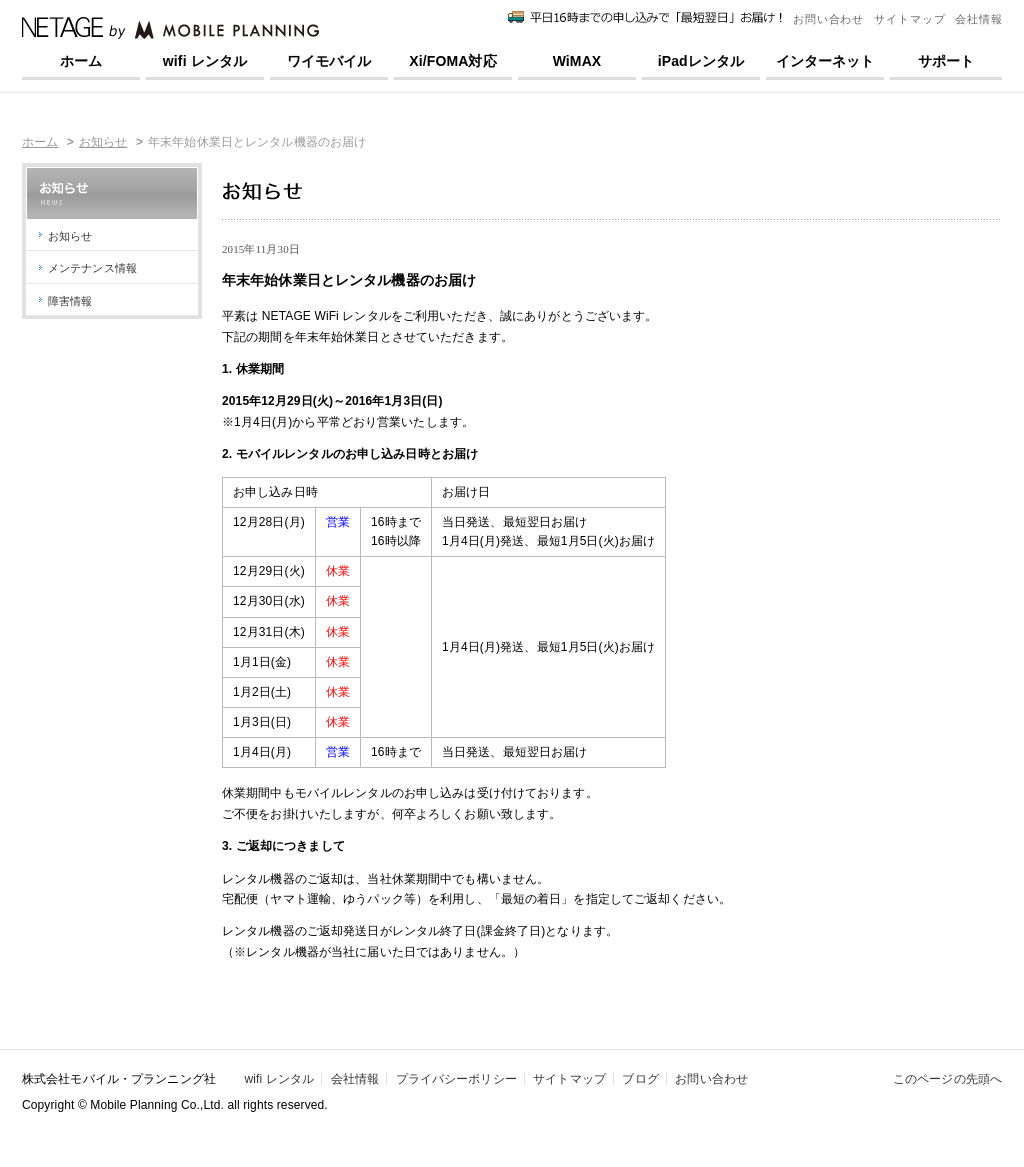  Describe the element at coordinates (92, 268) in the screenshot. I see `メンテナンス情報` at that location.